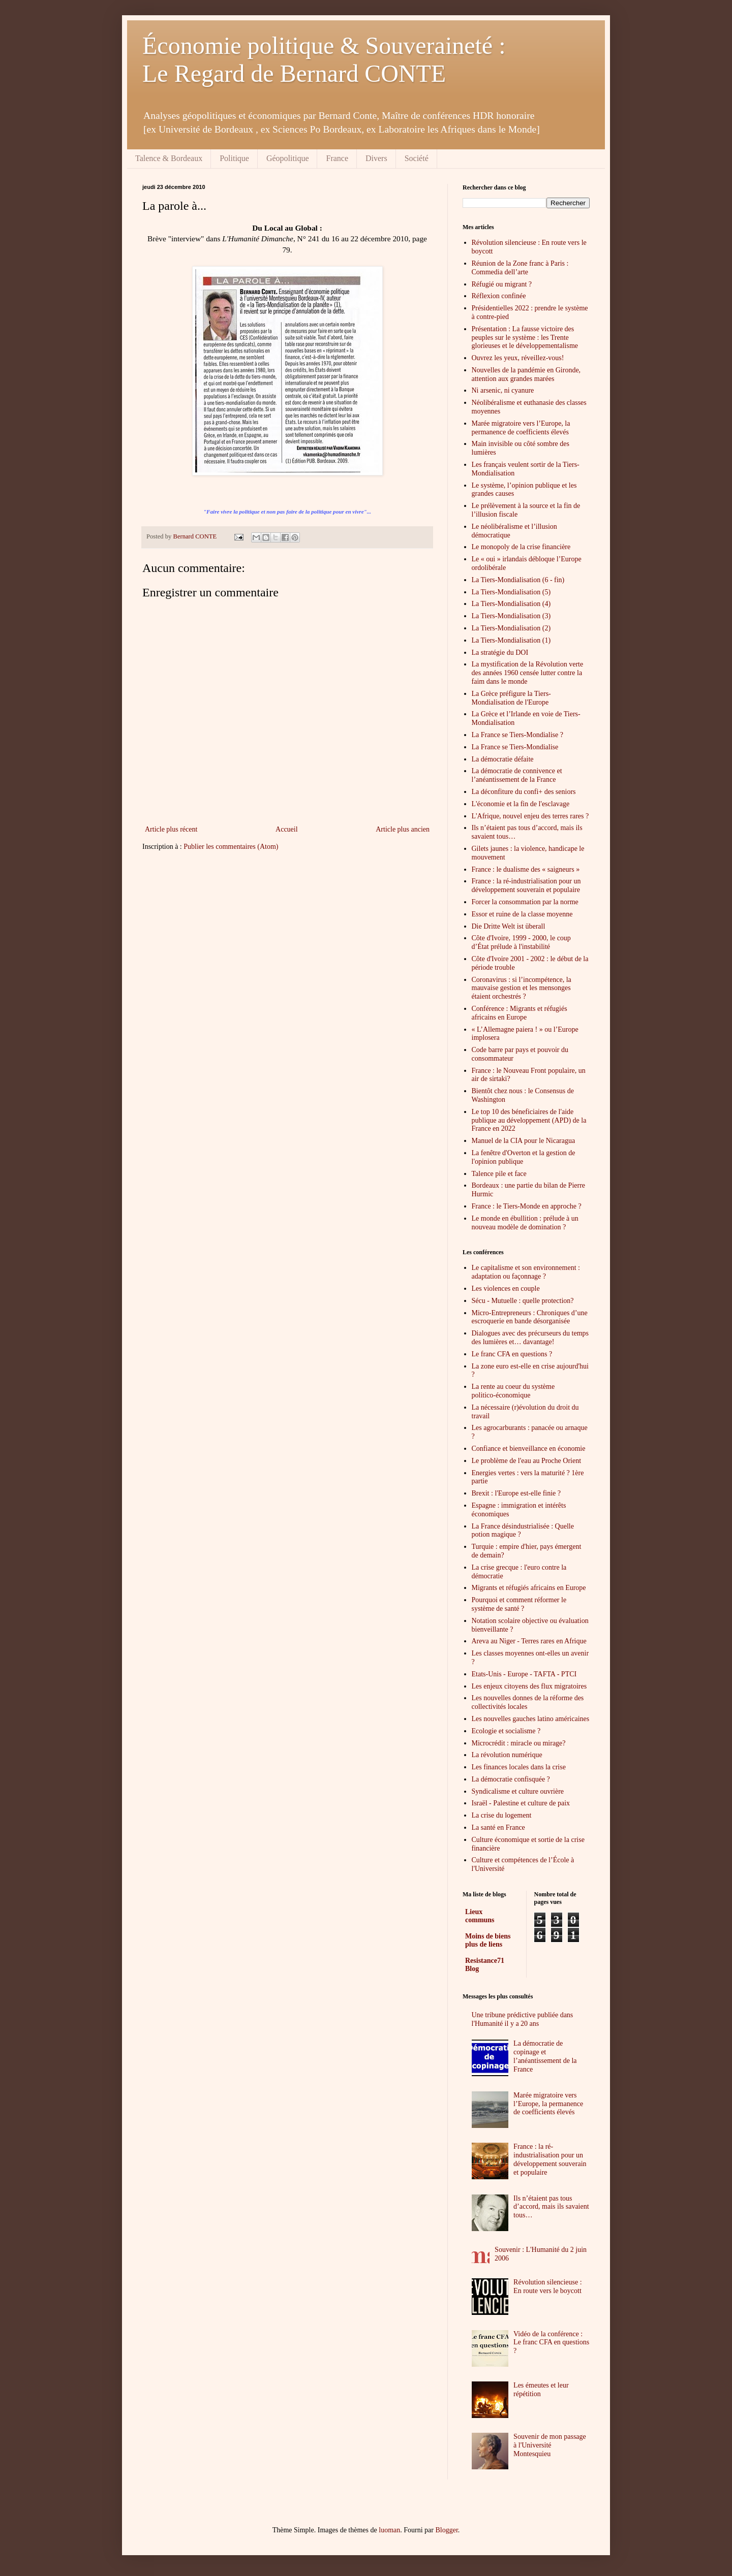 The image size is (732, 2576). Describe the element at coordinates (525, 1223) in the screenshot. I see `Le monde en ébullition : prélude à un nouveau modèle de domination ?` at that location.